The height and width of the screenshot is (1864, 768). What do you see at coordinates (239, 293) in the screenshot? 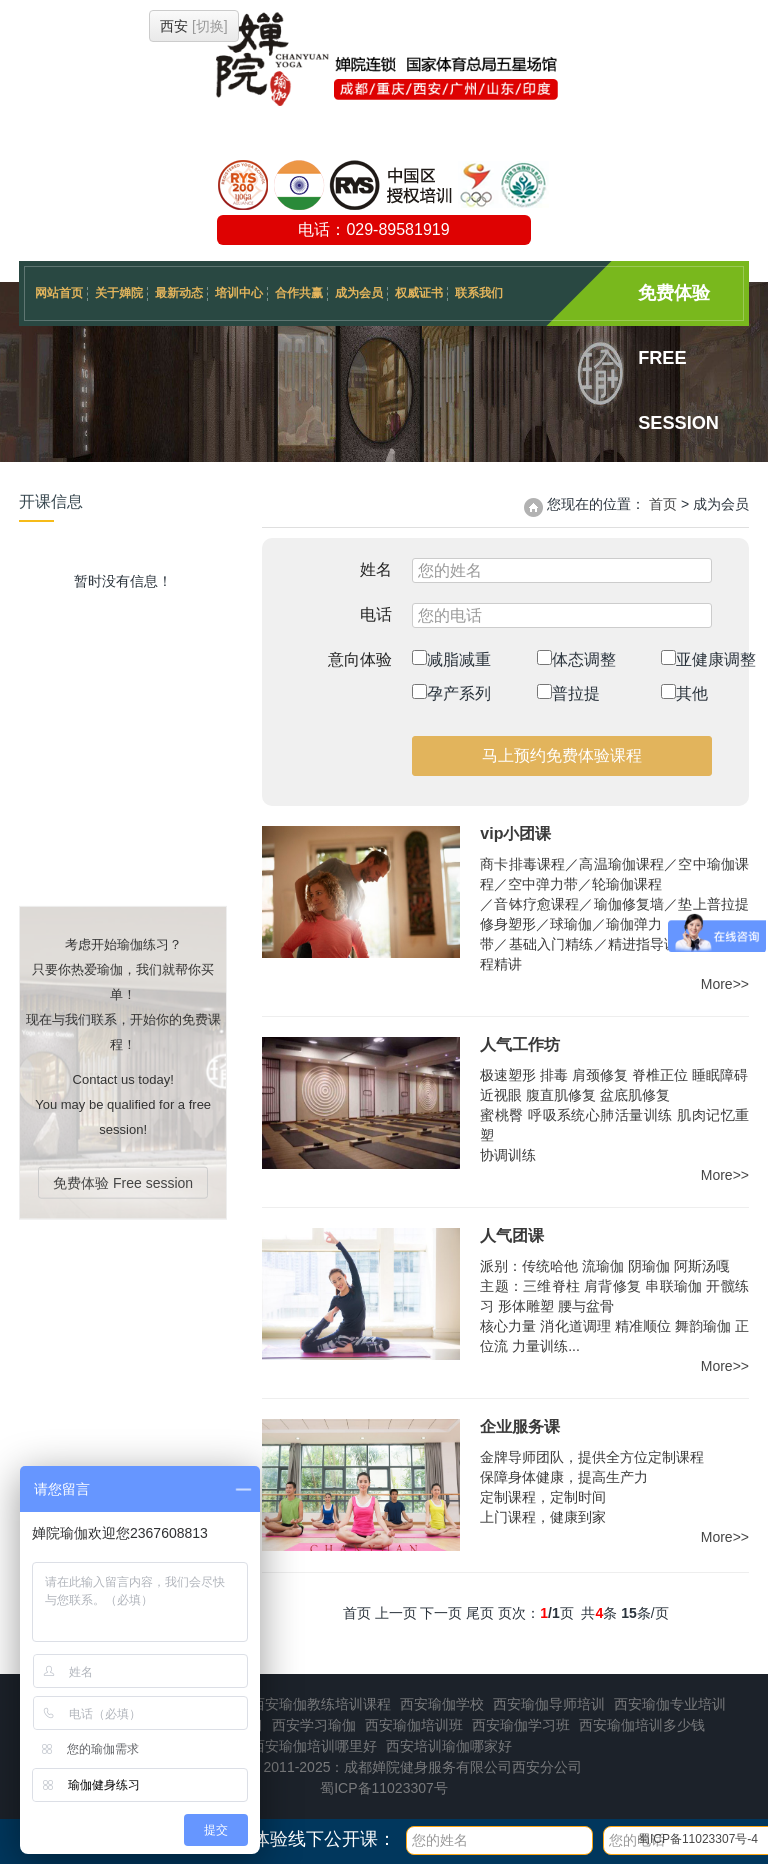
I see `培训中心` at bounding box center [239, 293].